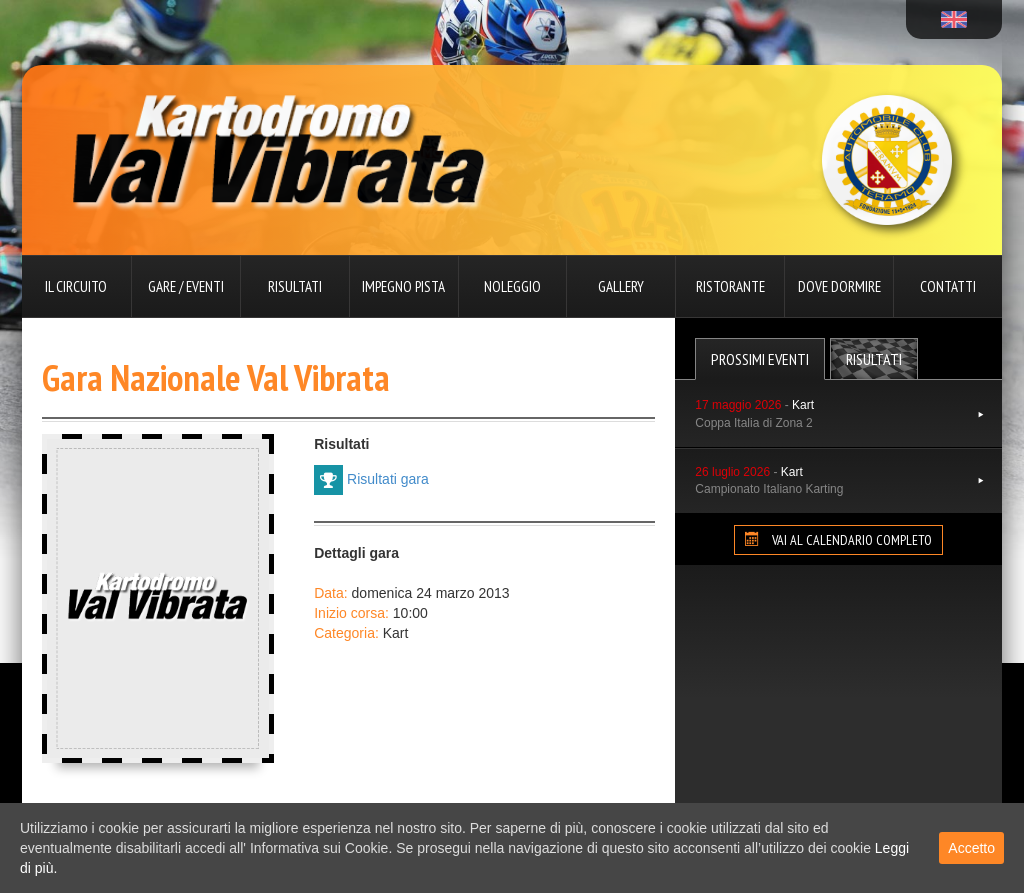 This screenshot has width=1024, height=893. I want to click on Noleggio, so click(512, 286).